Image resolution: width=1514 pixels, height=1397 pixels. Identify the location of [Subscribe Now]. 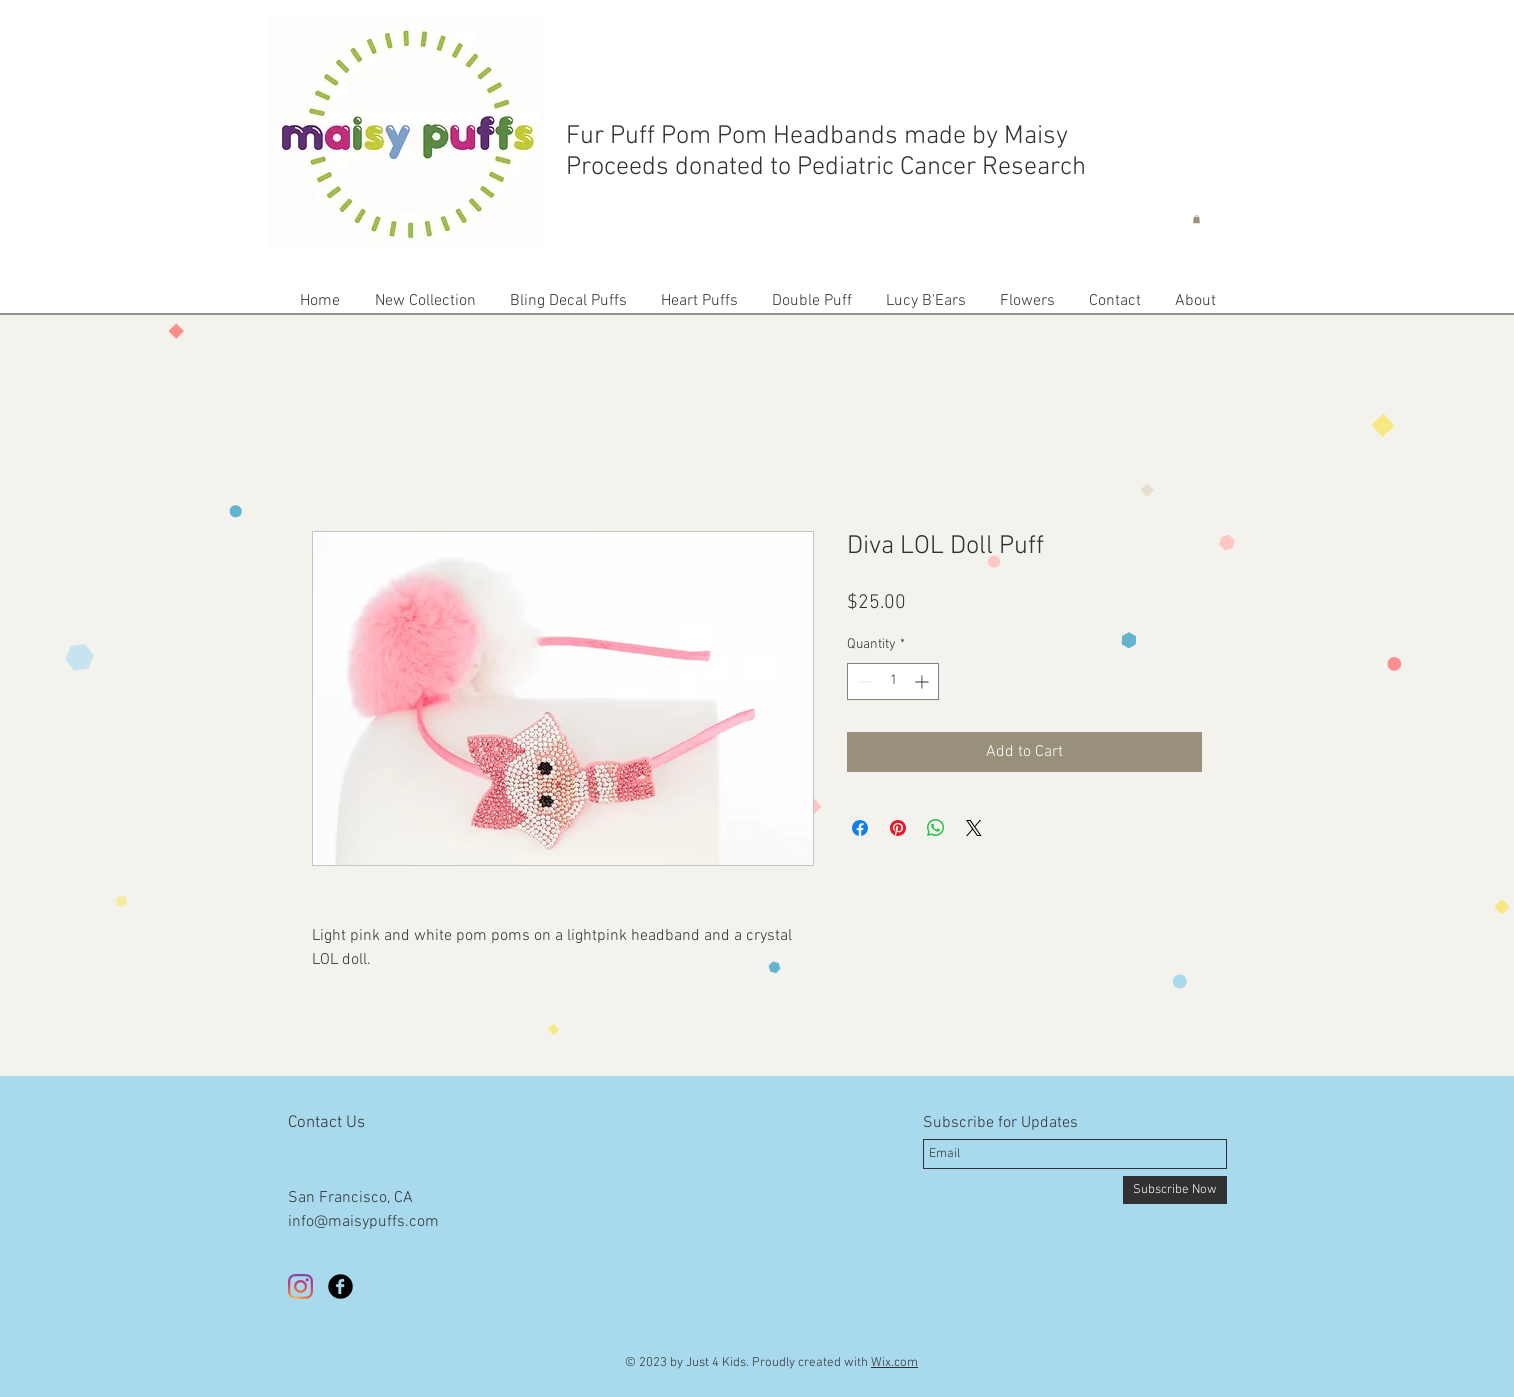
(1175, 1190).